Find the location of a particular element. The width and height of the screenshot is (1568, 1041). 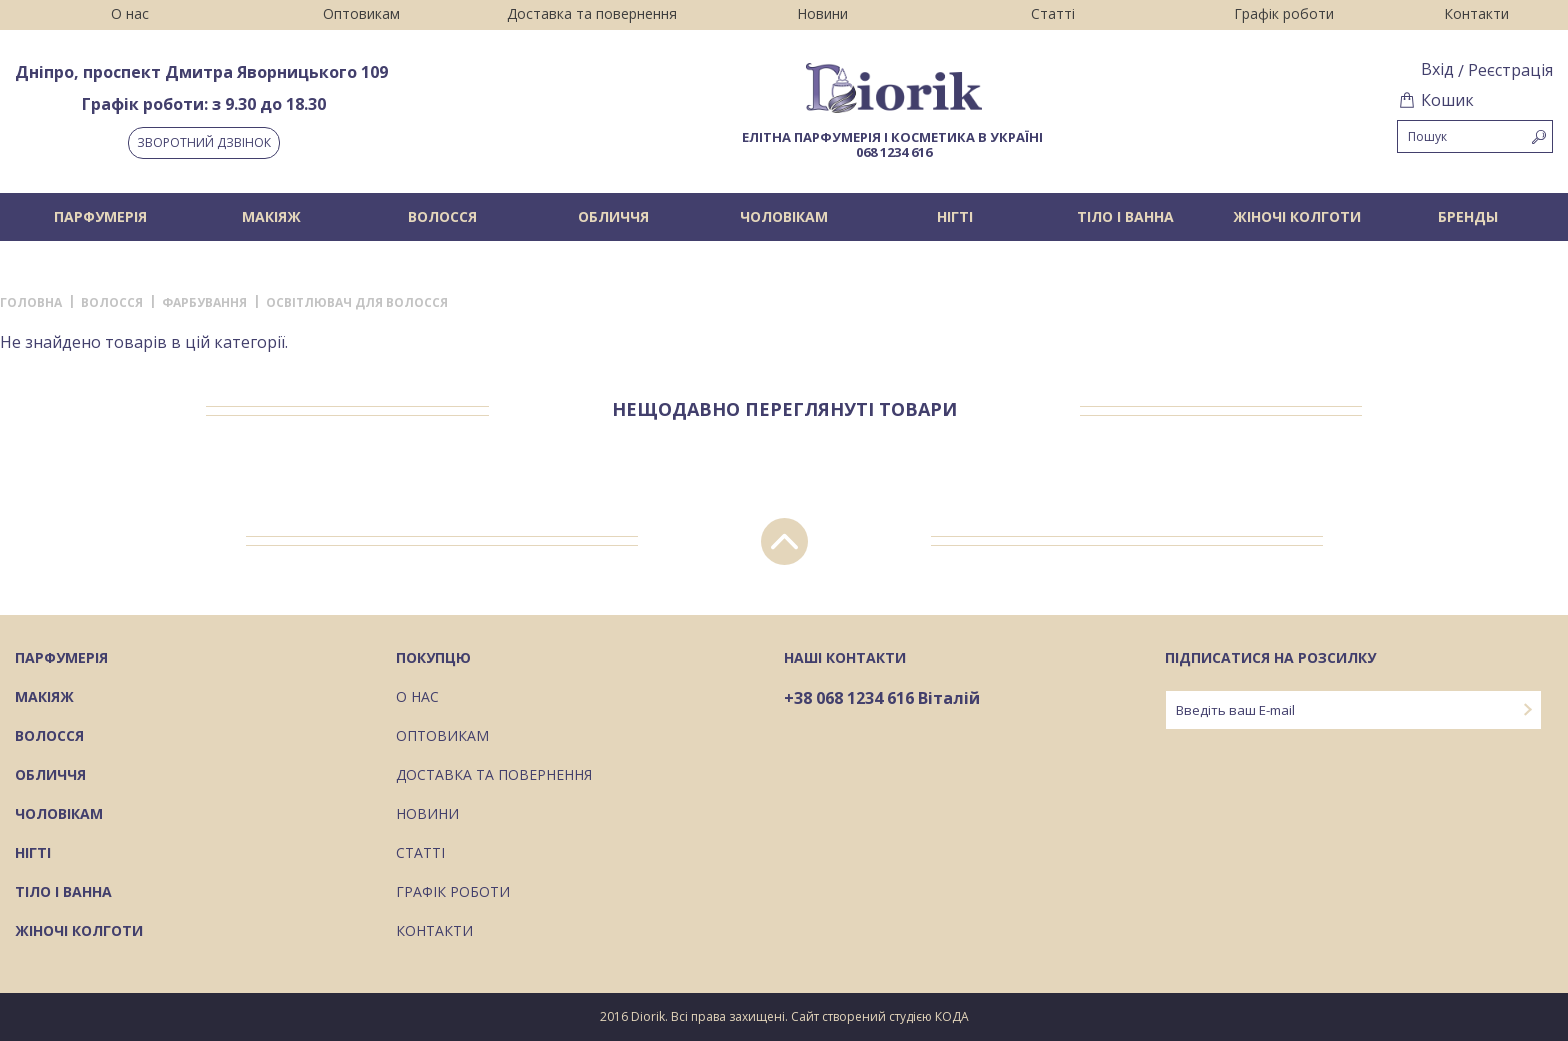

Чоловікам is located at coordinates (784, 216).